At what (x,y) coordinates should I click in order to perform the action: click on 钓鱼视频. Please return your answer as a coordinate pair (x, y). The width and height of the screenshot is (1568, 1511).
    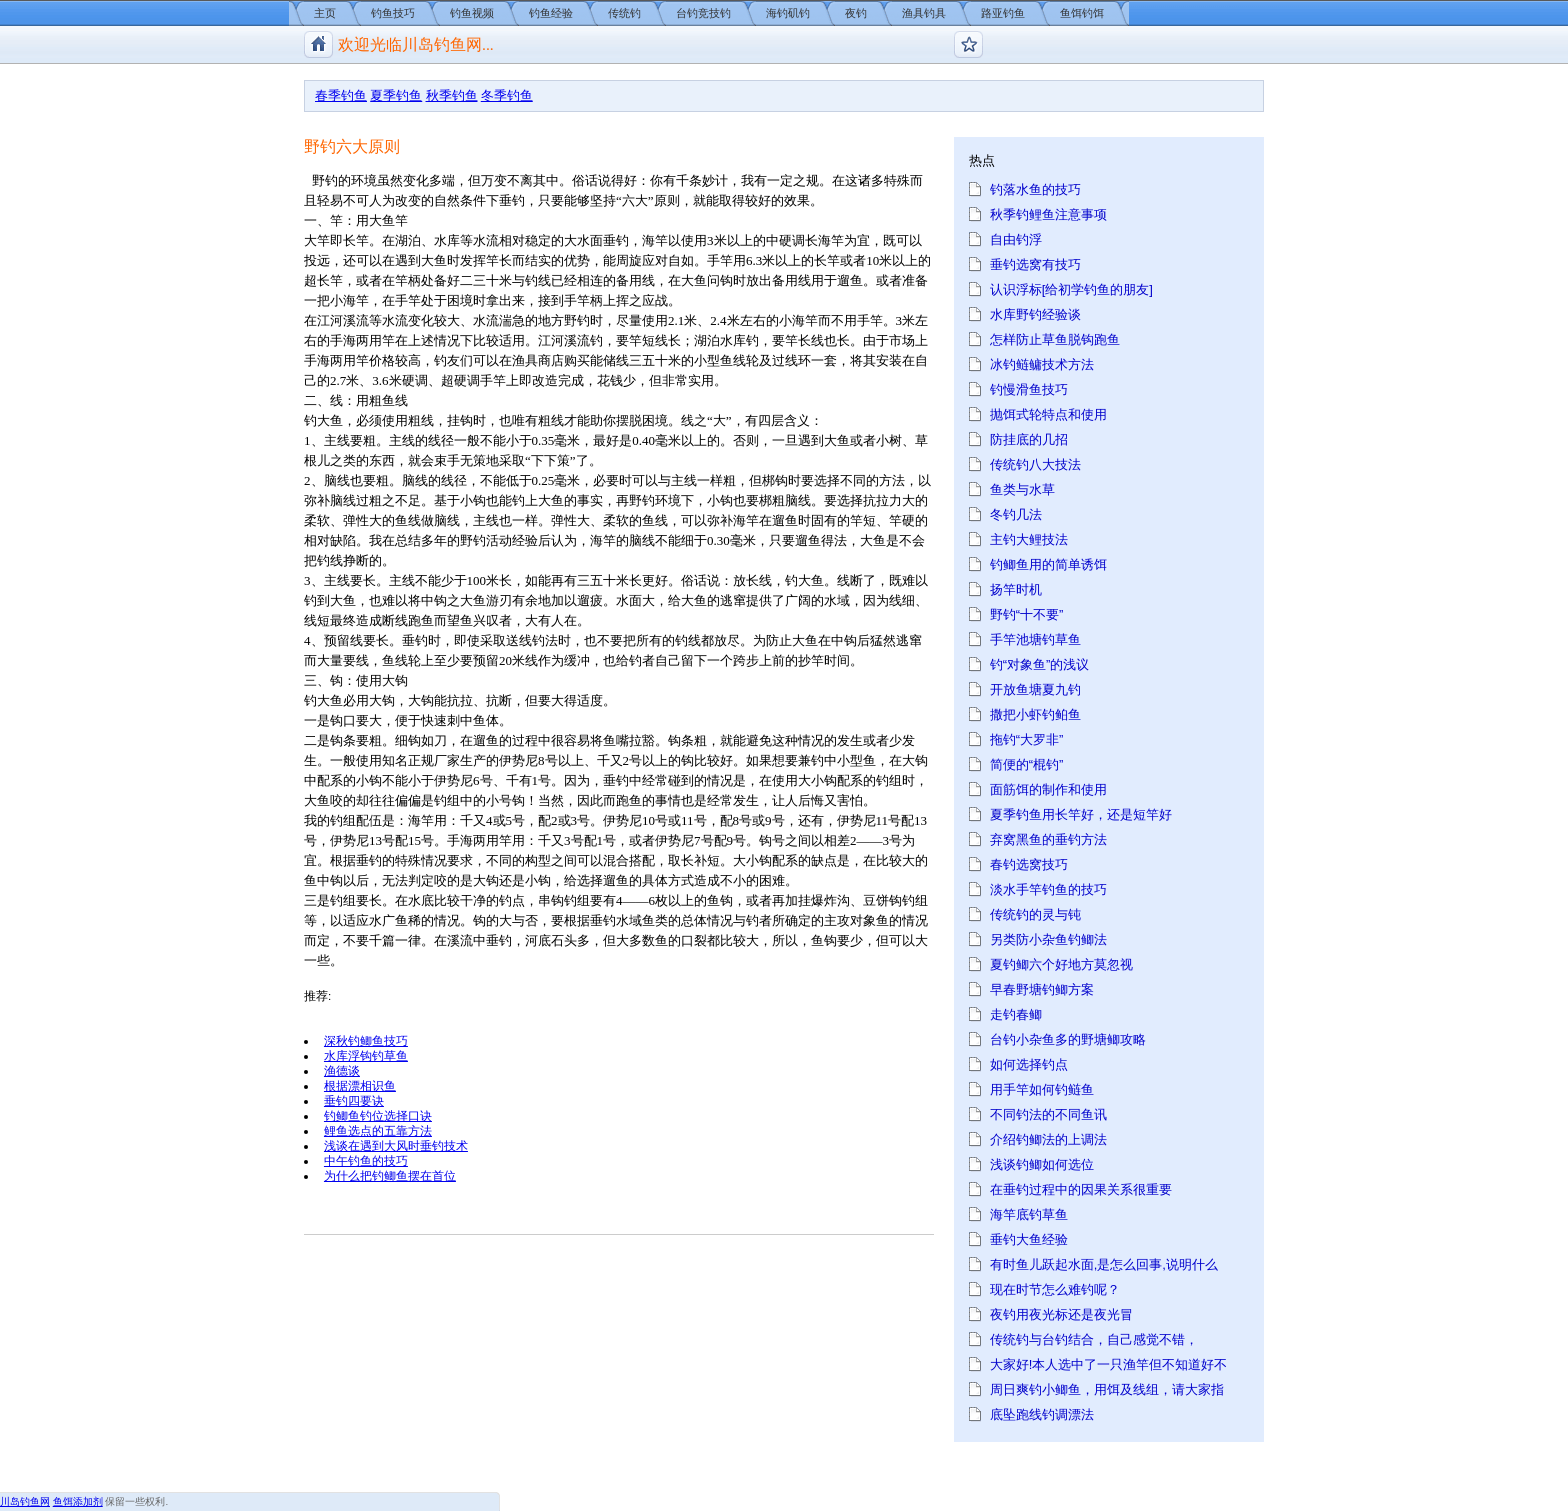
    Looking at the image, I should click on (472, 13).